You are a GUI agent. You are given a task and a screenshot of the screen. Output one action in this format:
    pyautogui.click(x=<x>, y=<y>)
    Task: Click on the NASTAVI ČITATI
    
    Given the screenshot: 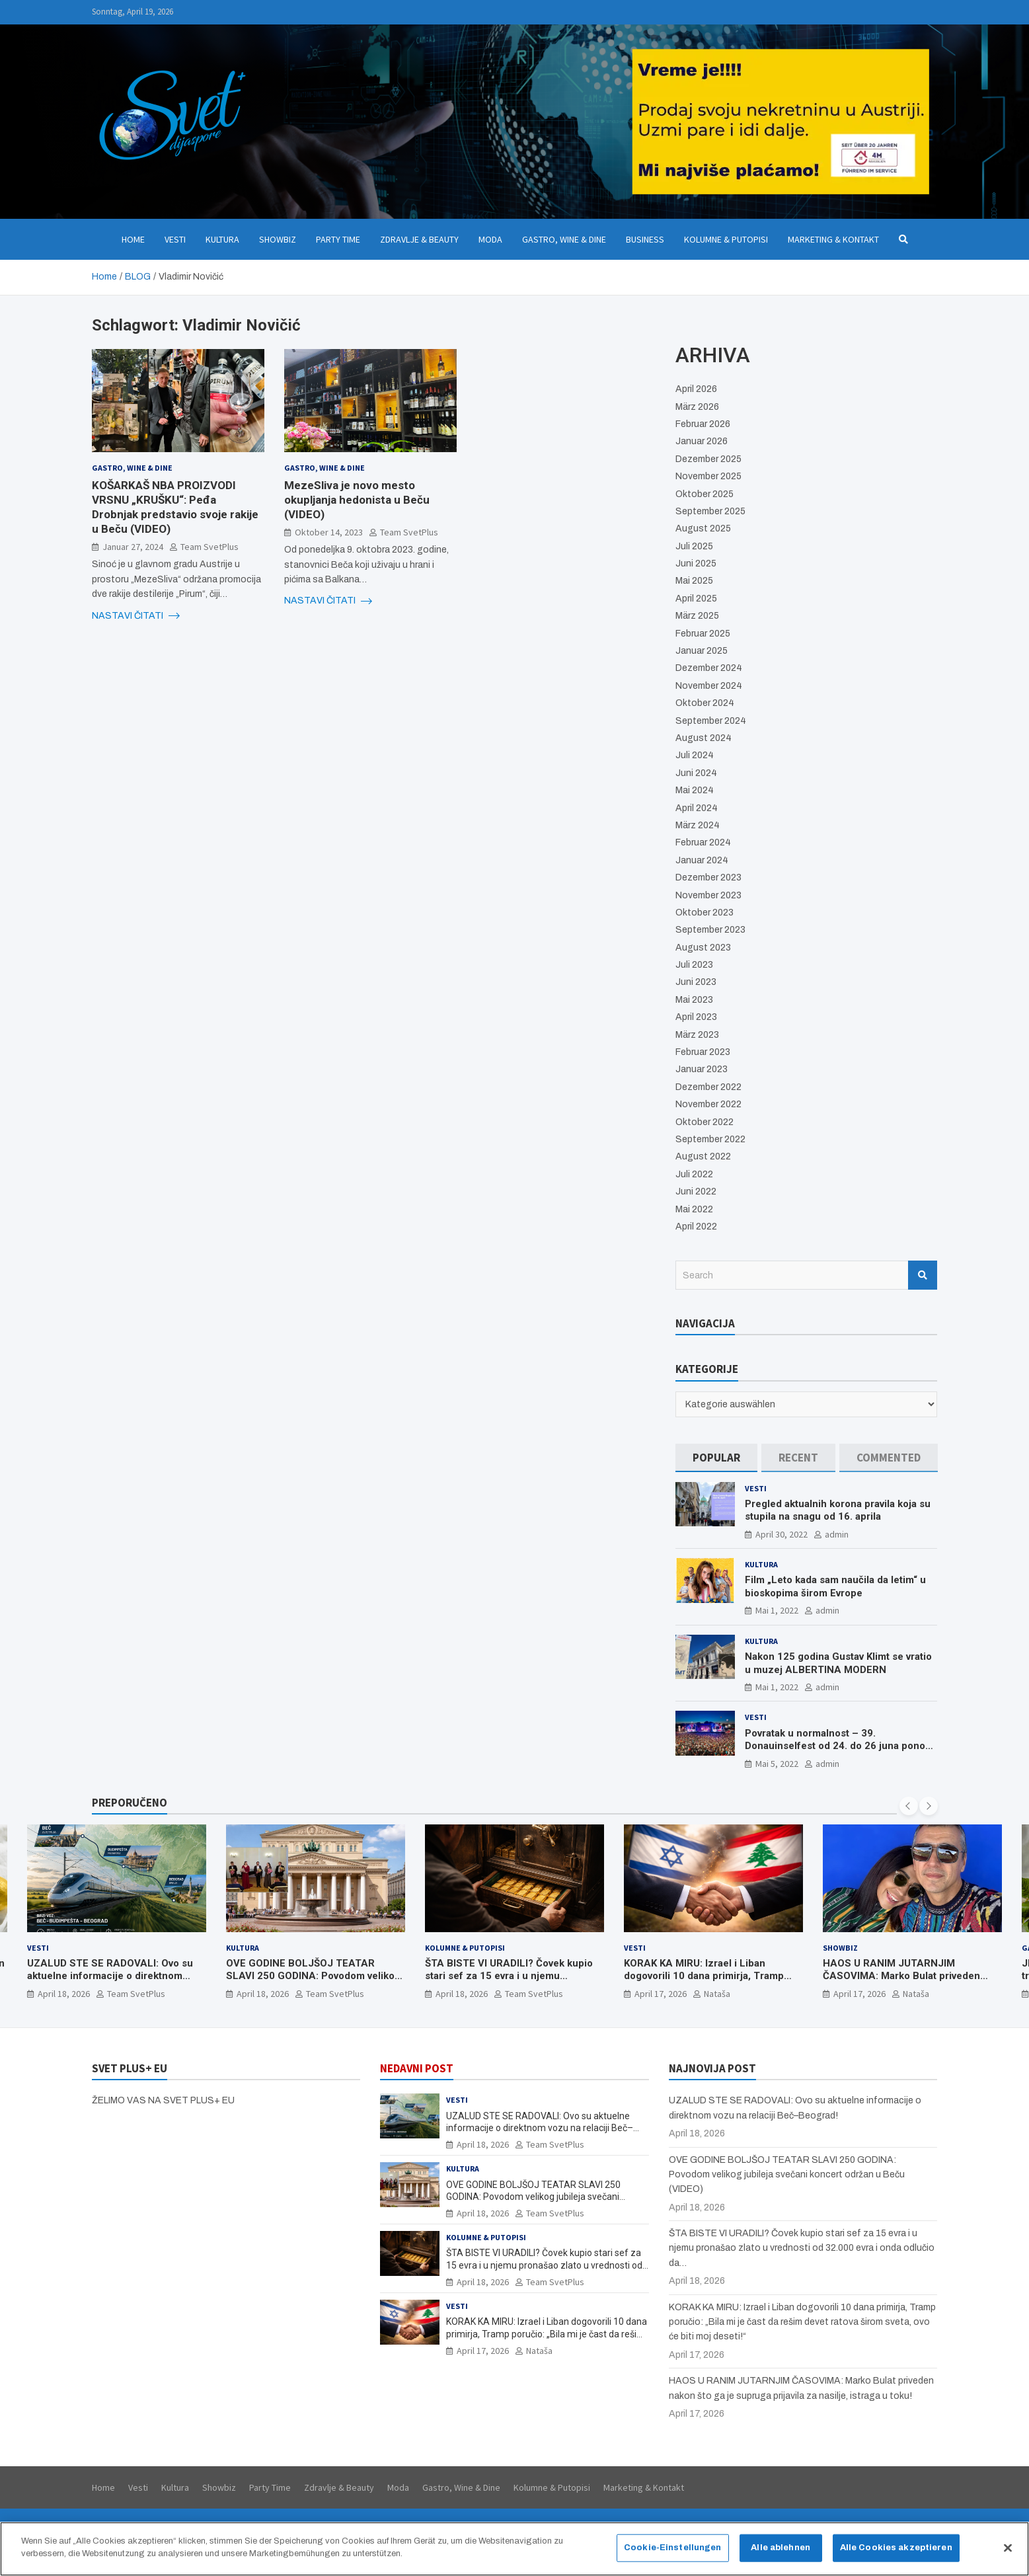 What is the action you would take?
    pyautogui.click(x=136, y=616)
    